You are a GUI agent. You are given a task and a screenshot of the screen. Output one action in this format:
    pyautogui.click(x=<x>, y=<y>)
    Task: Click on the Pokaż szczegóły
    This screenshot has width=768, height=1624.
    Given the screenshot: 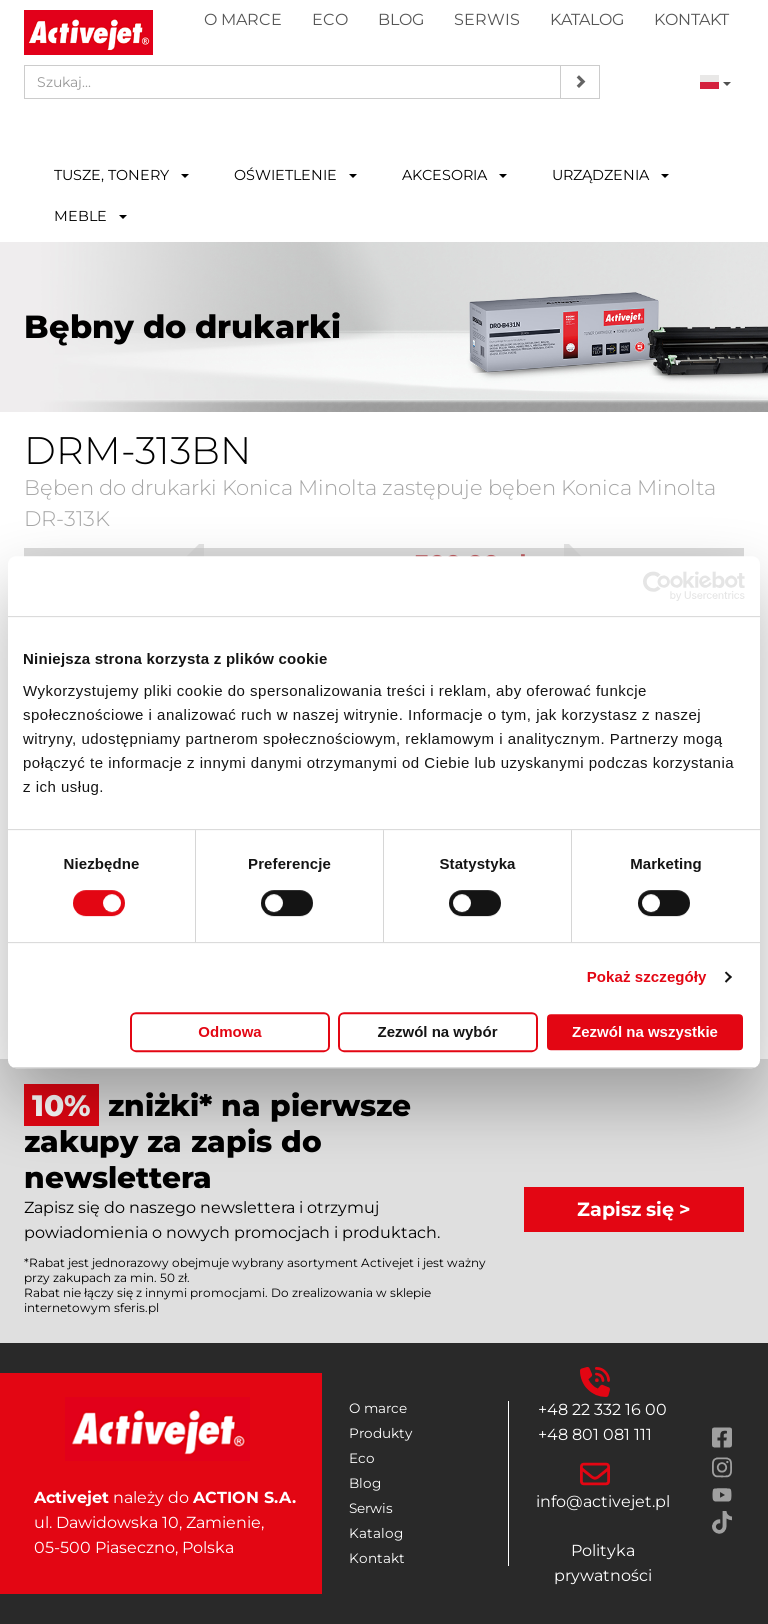 What is the action you would take?
    pyautogui.click(x=647, y=976)
    